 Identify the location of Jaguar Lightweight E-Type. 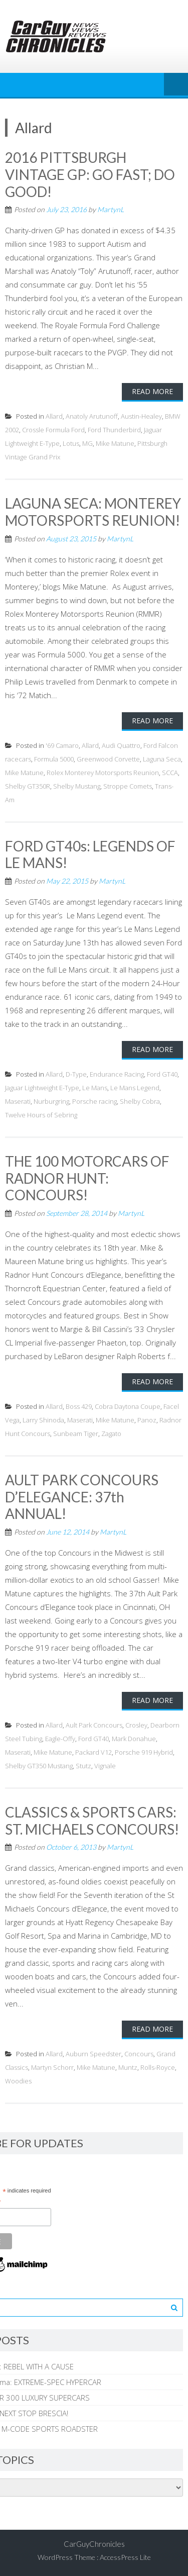
(42, 1087).